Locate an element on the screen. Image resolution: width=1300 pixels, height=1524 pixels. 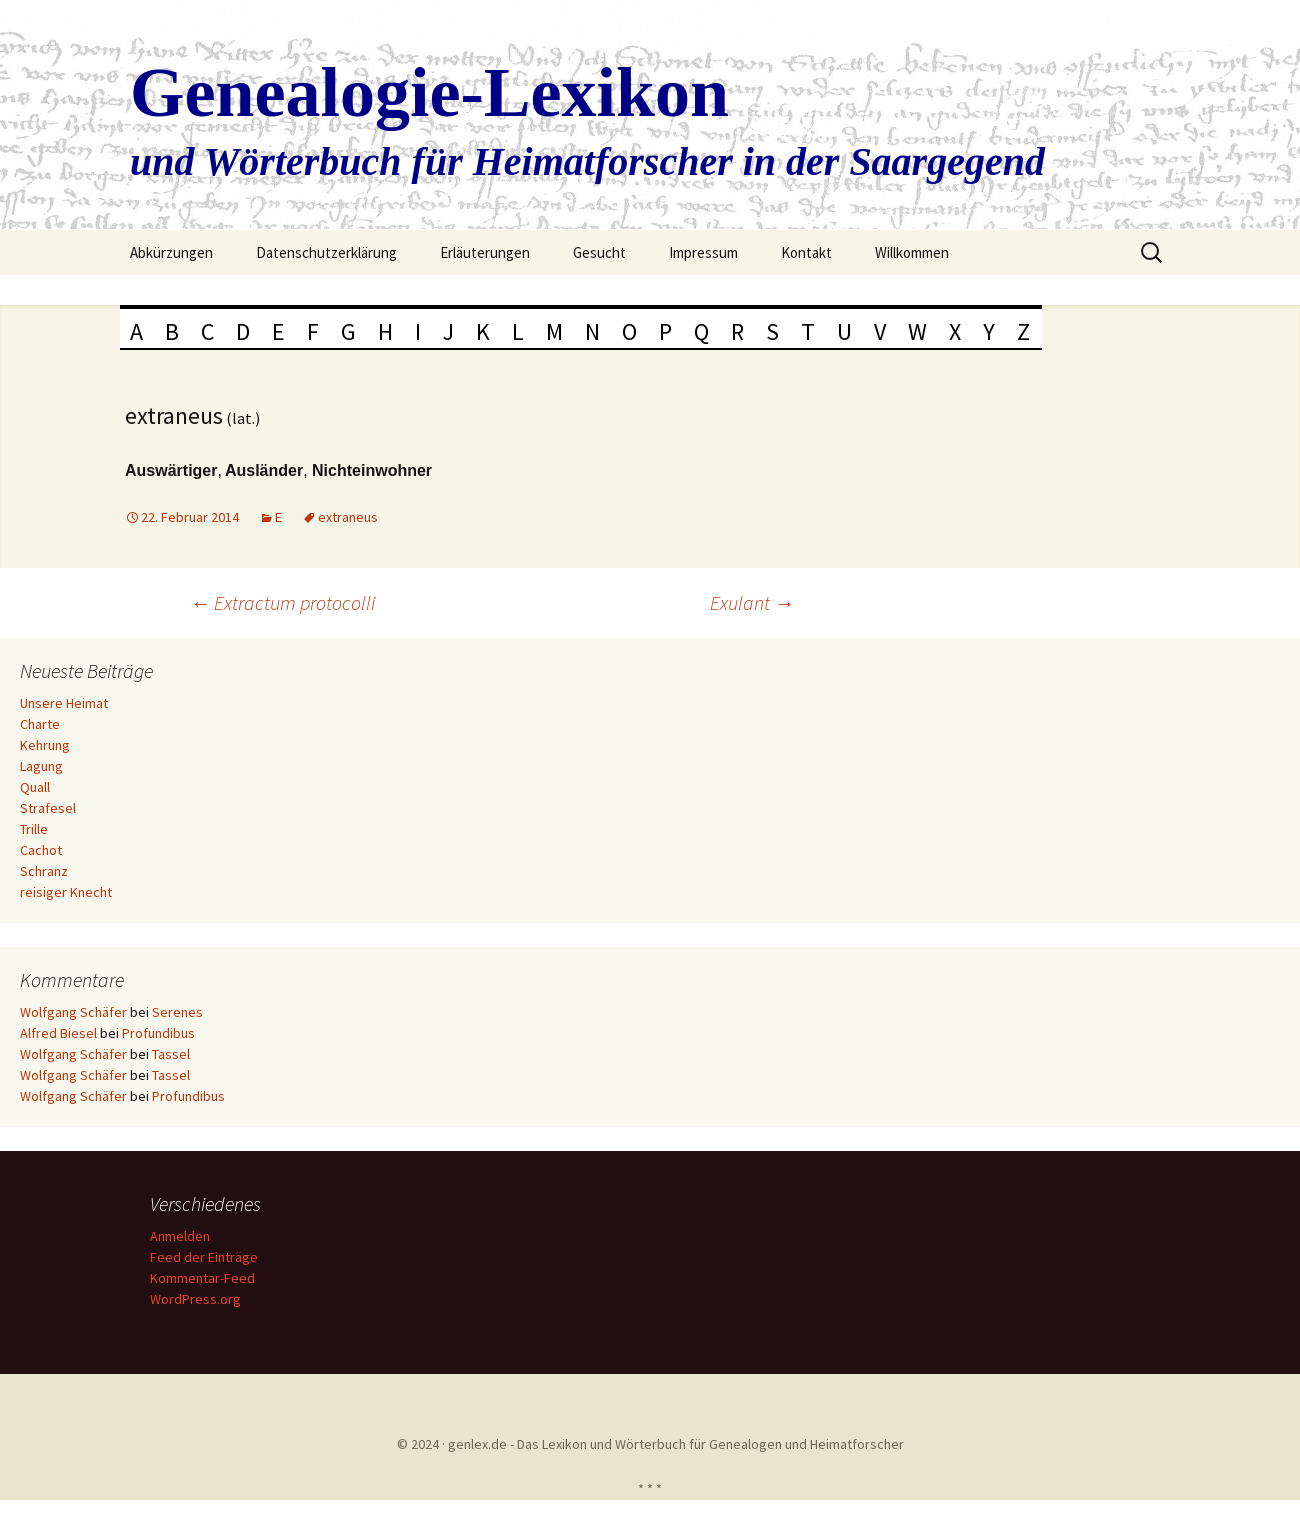
Cachot is located at coordinates (41, 850).